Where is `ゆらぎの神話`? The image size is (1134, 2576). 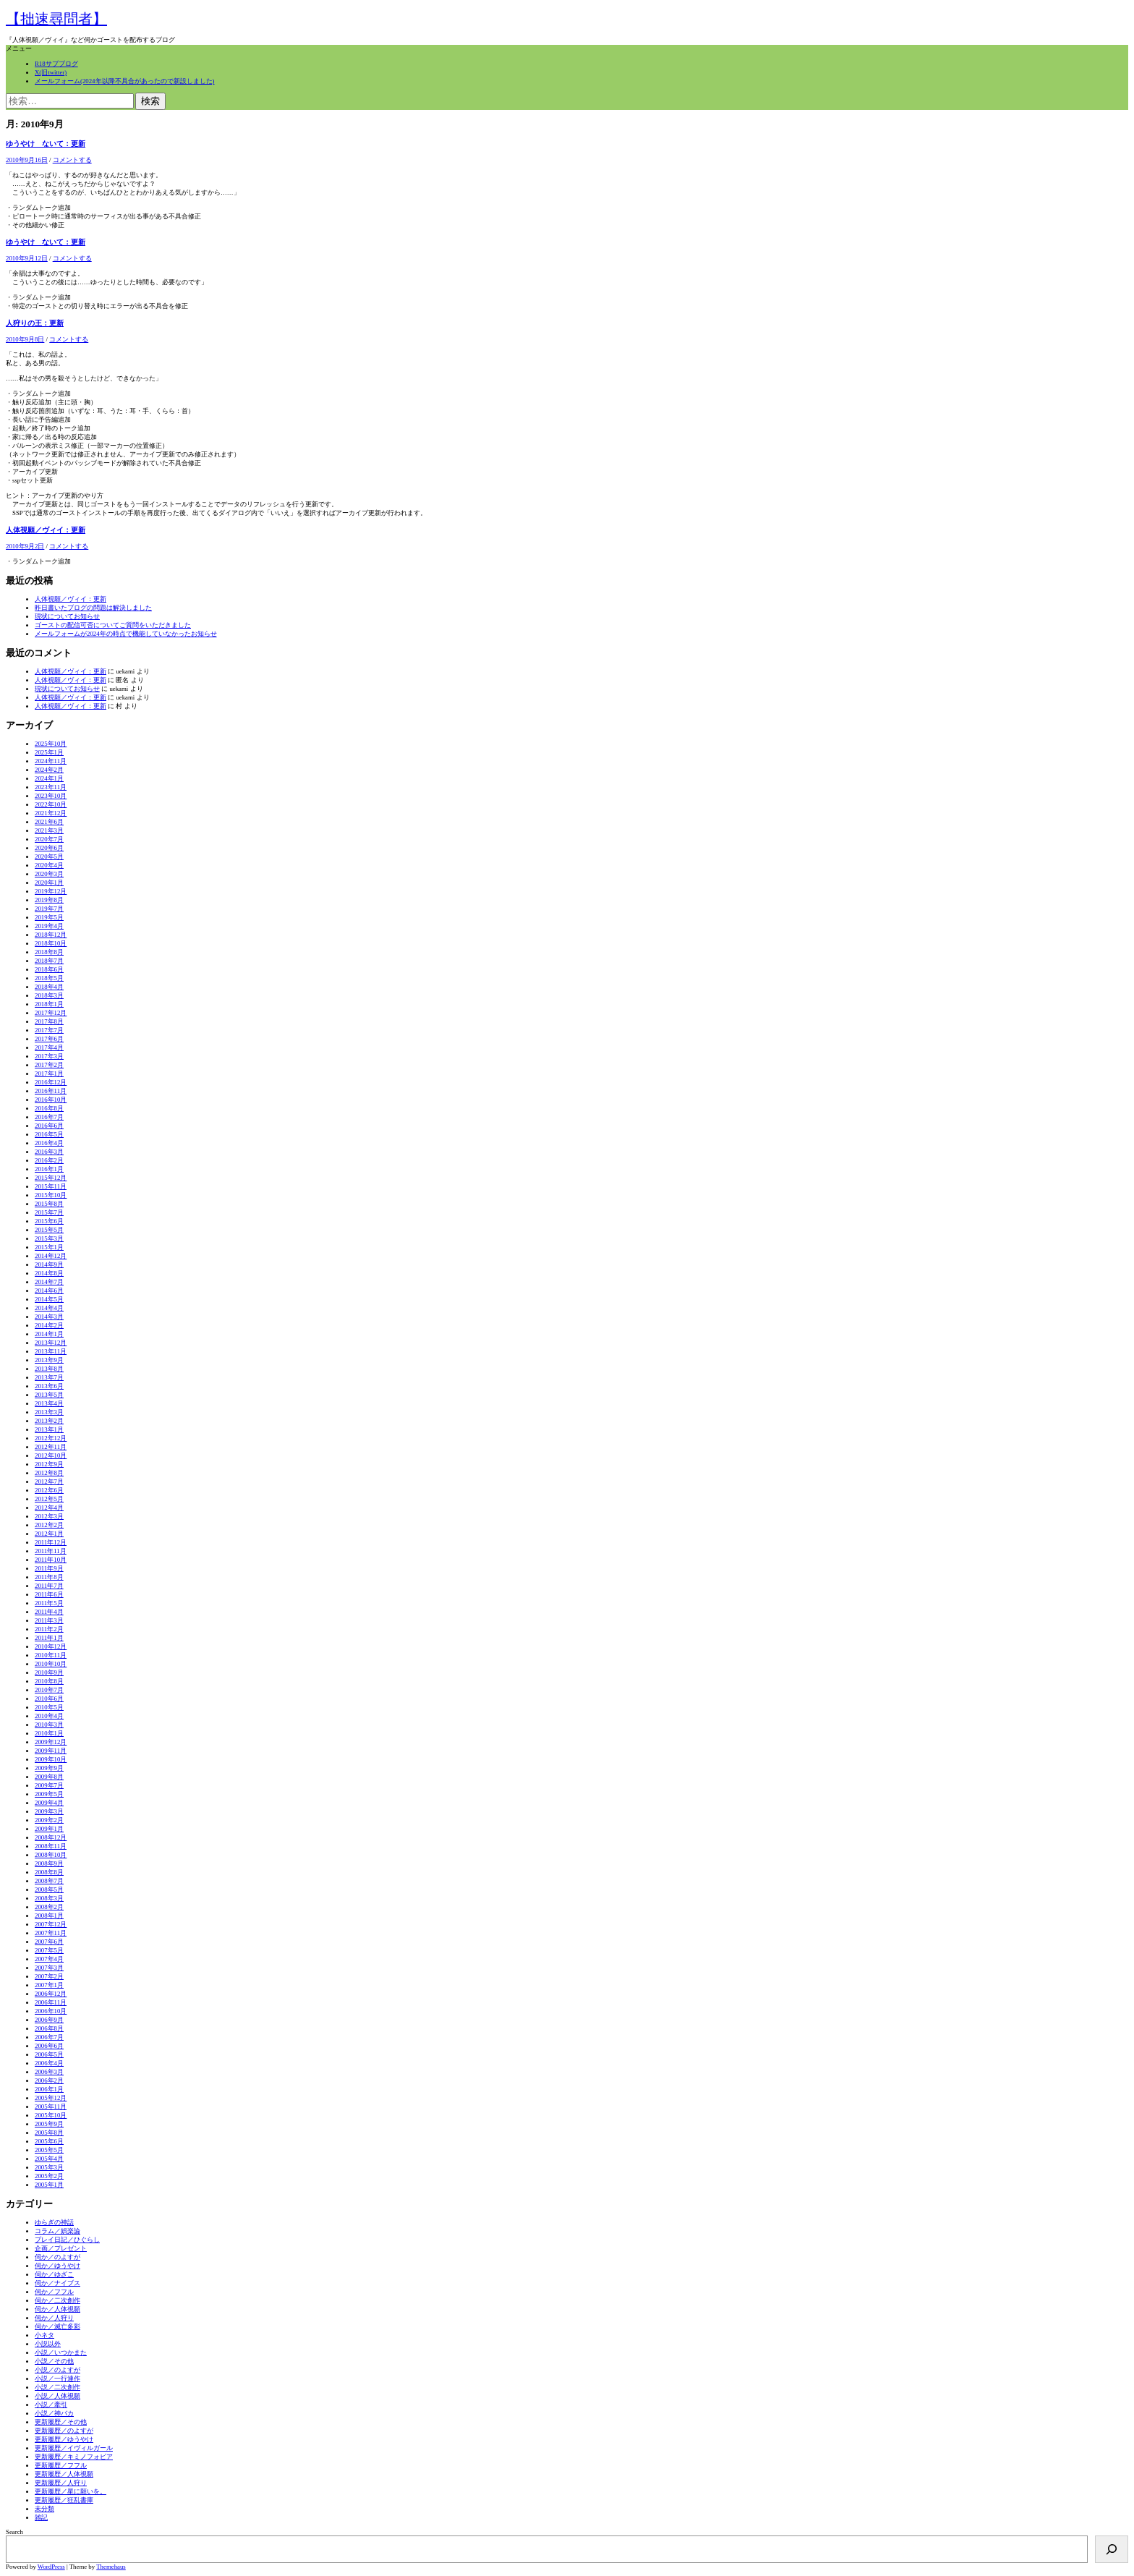 ゆらぎの神話 is located at coordinates (54, 2222).